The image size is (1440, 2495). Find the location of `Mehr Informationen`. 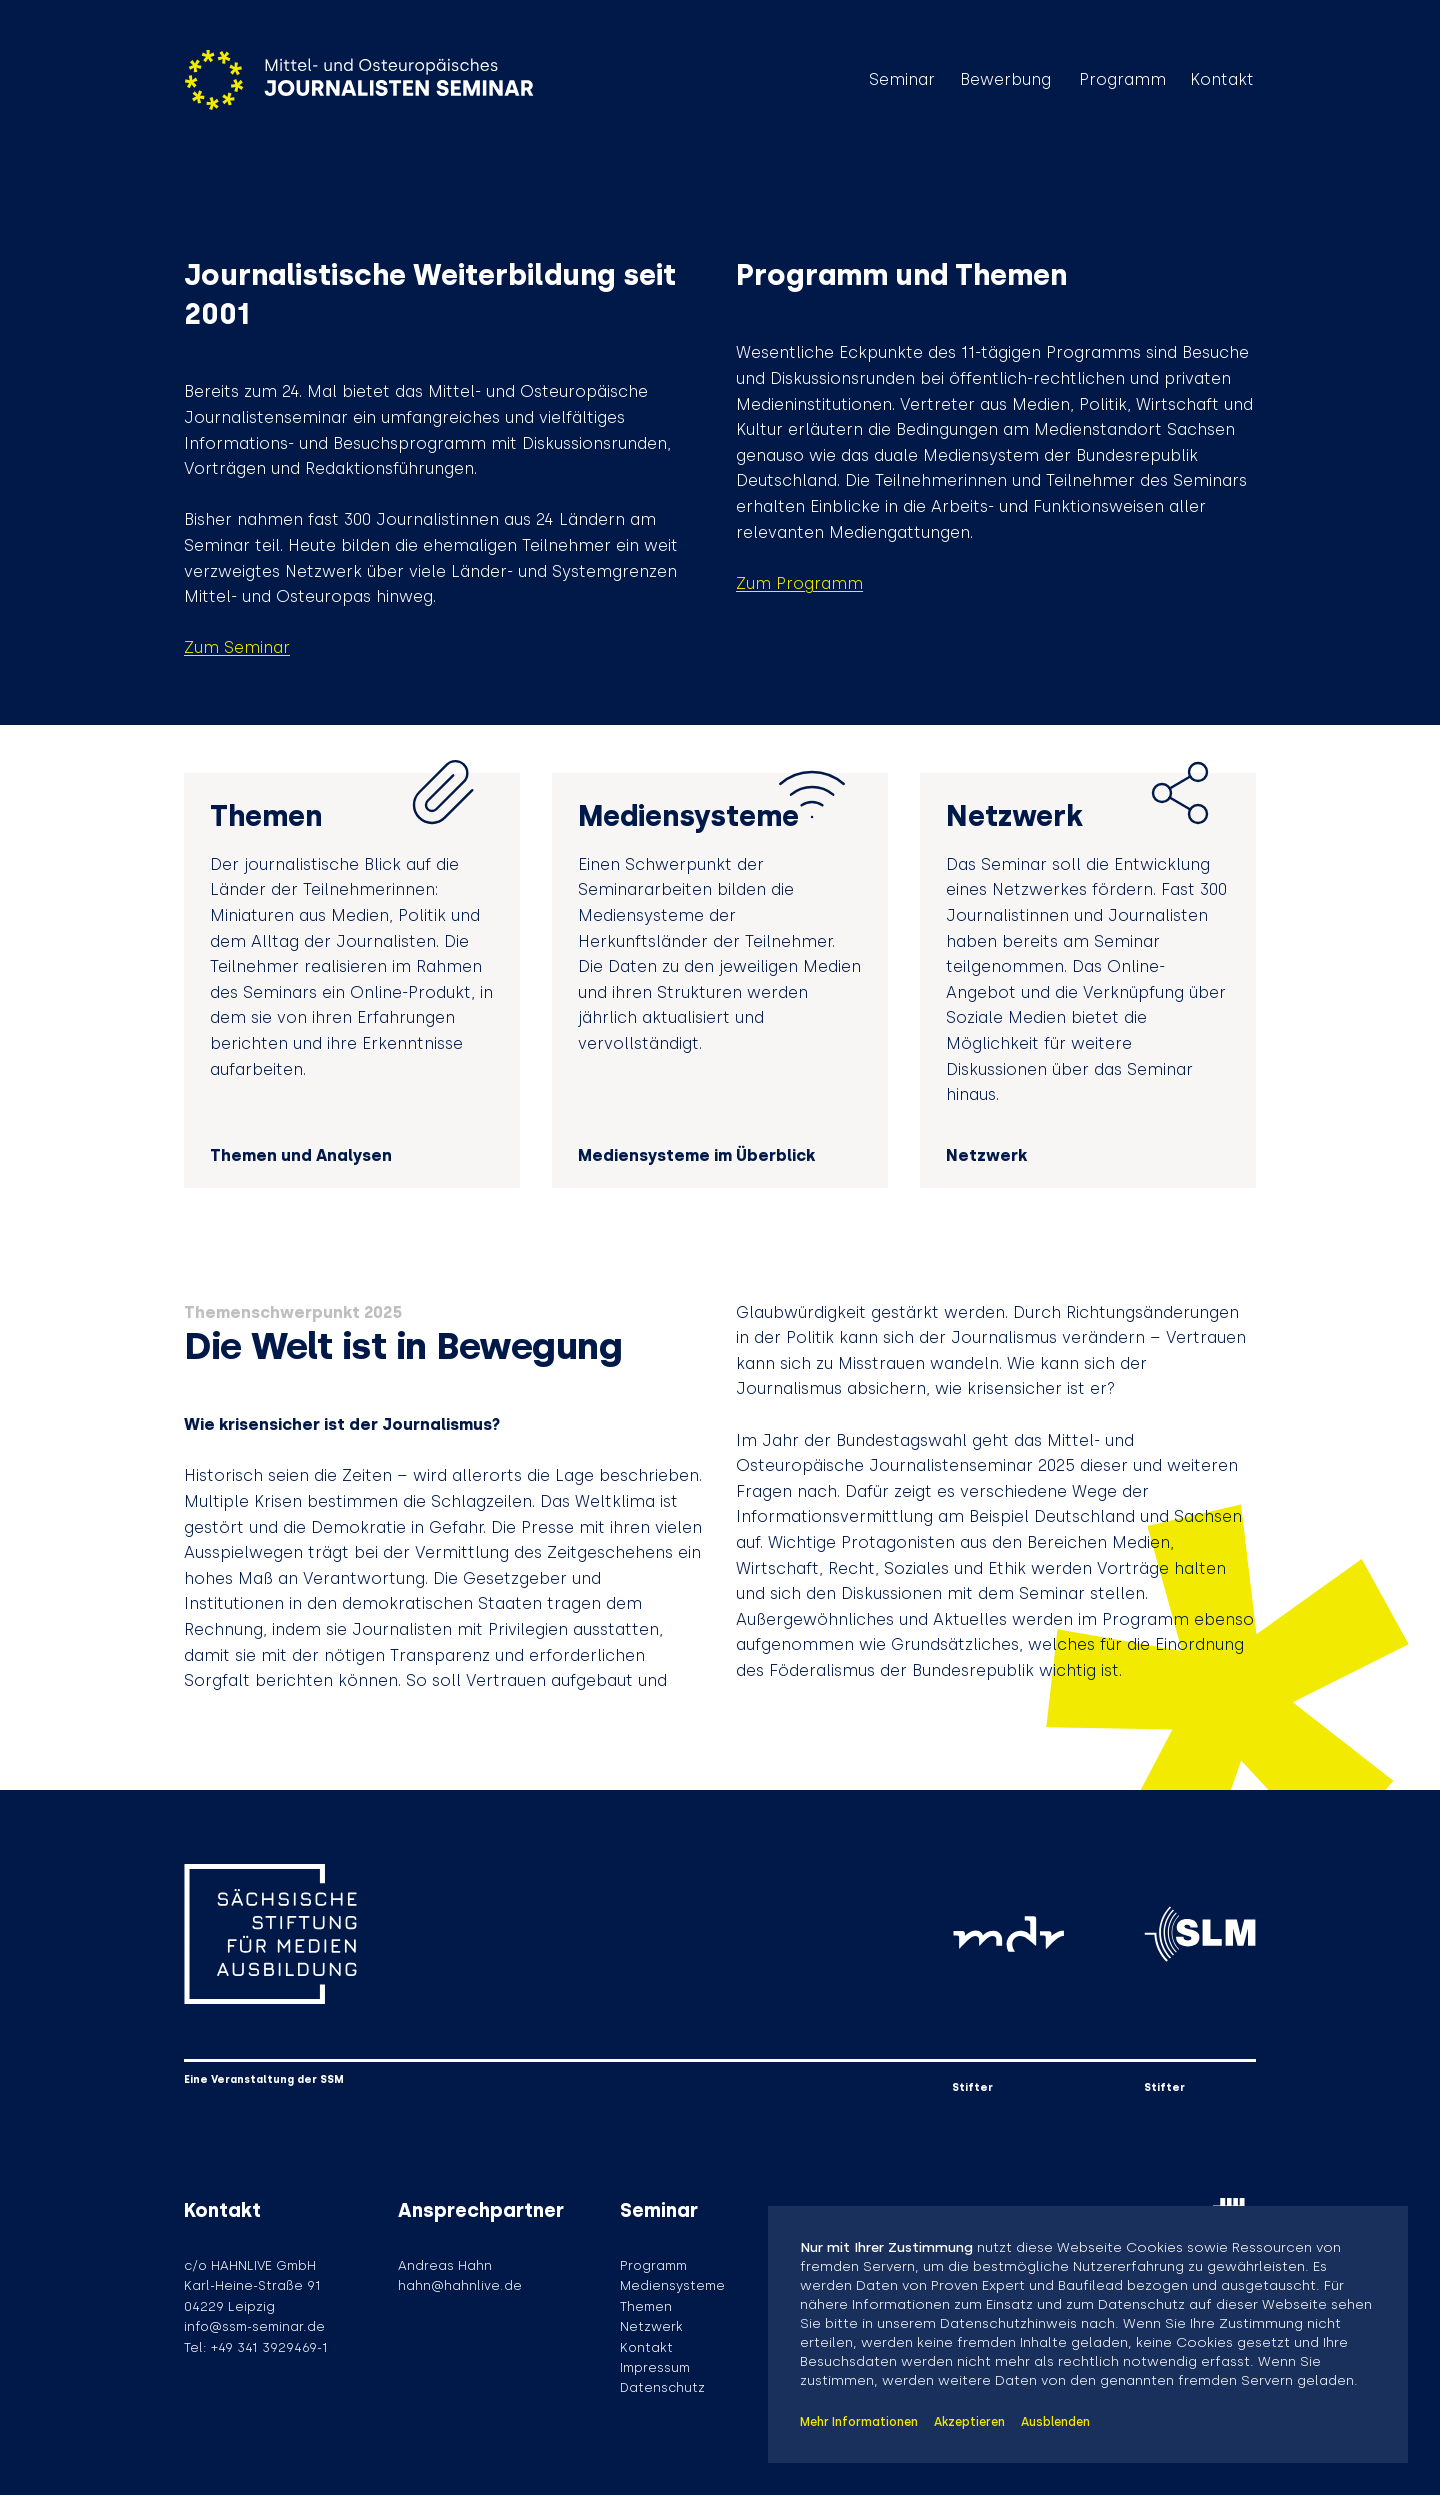

Mehr Informationen is located at coordinates (859, 2422).